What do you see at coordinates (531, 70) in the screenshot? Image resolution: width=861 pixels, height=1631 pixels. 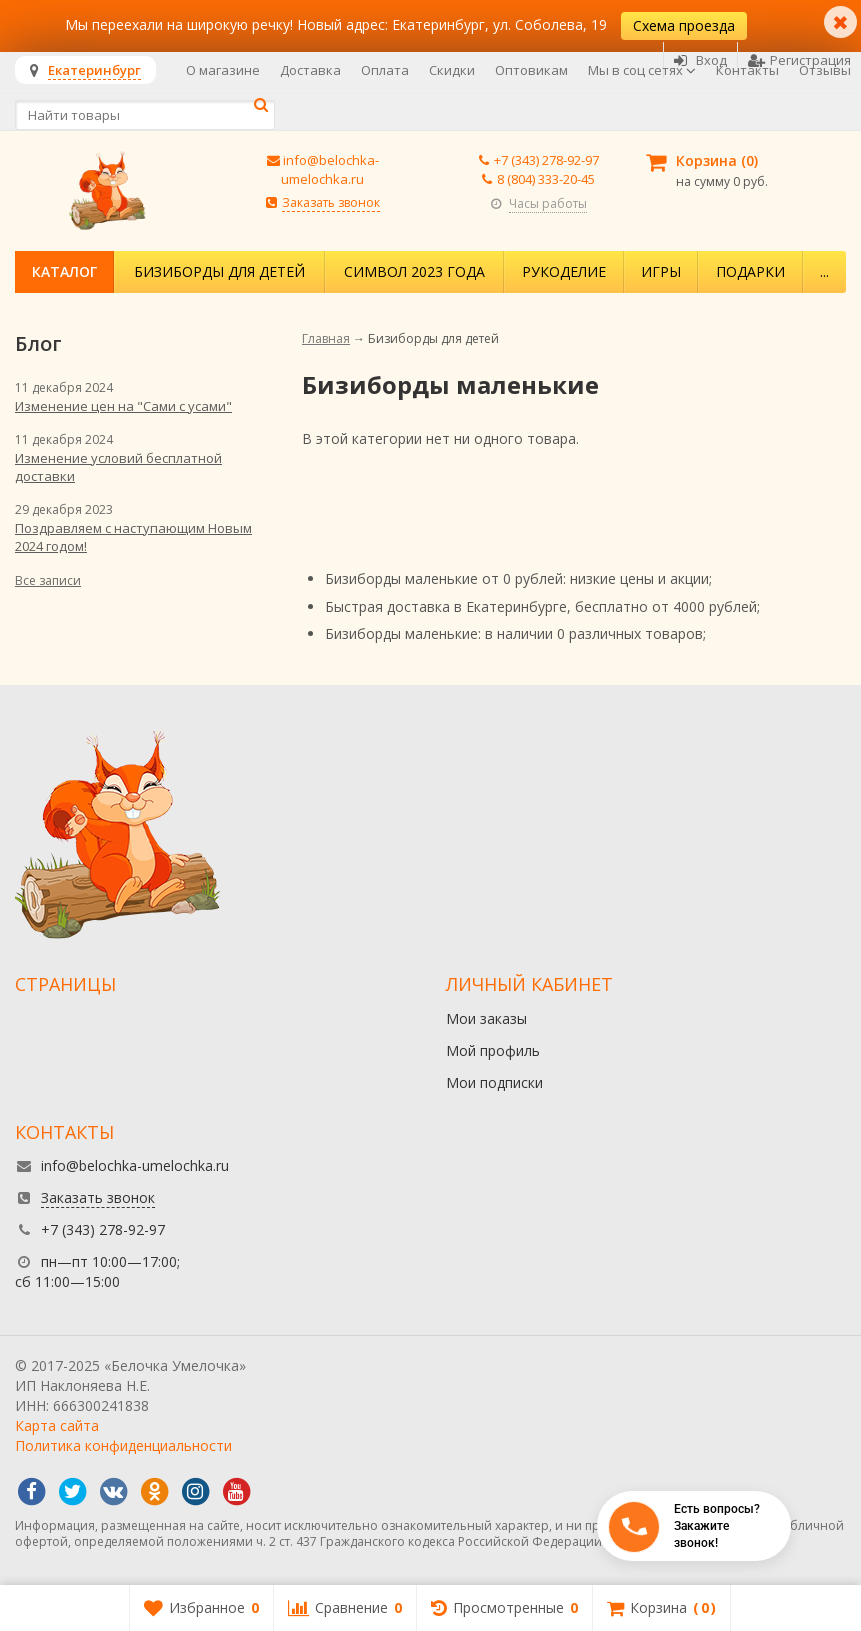 I see `Оптовикам` at bounding box center [531, 70].